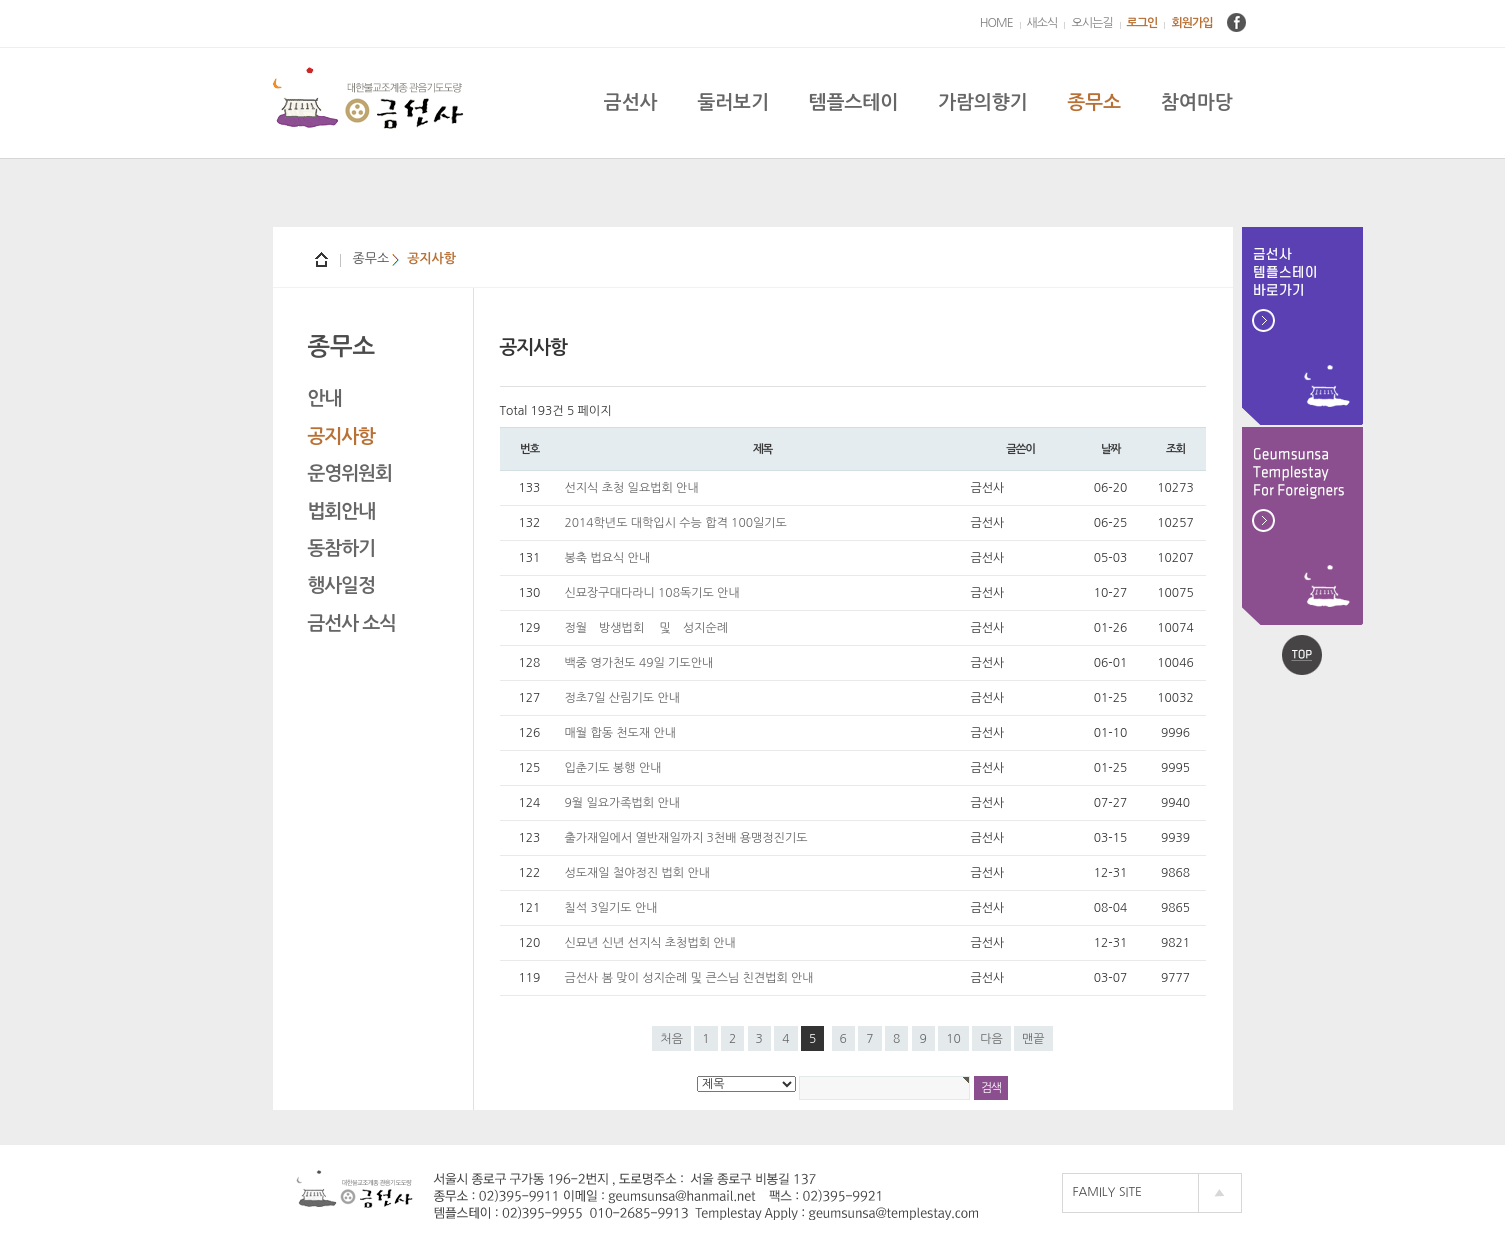 This screenshot has height=1255, width=1505. Describe the element at coordinates (650, 943) in the screenshot. I see `신묘년 신년 선지식 초청법회 안내` at that location.